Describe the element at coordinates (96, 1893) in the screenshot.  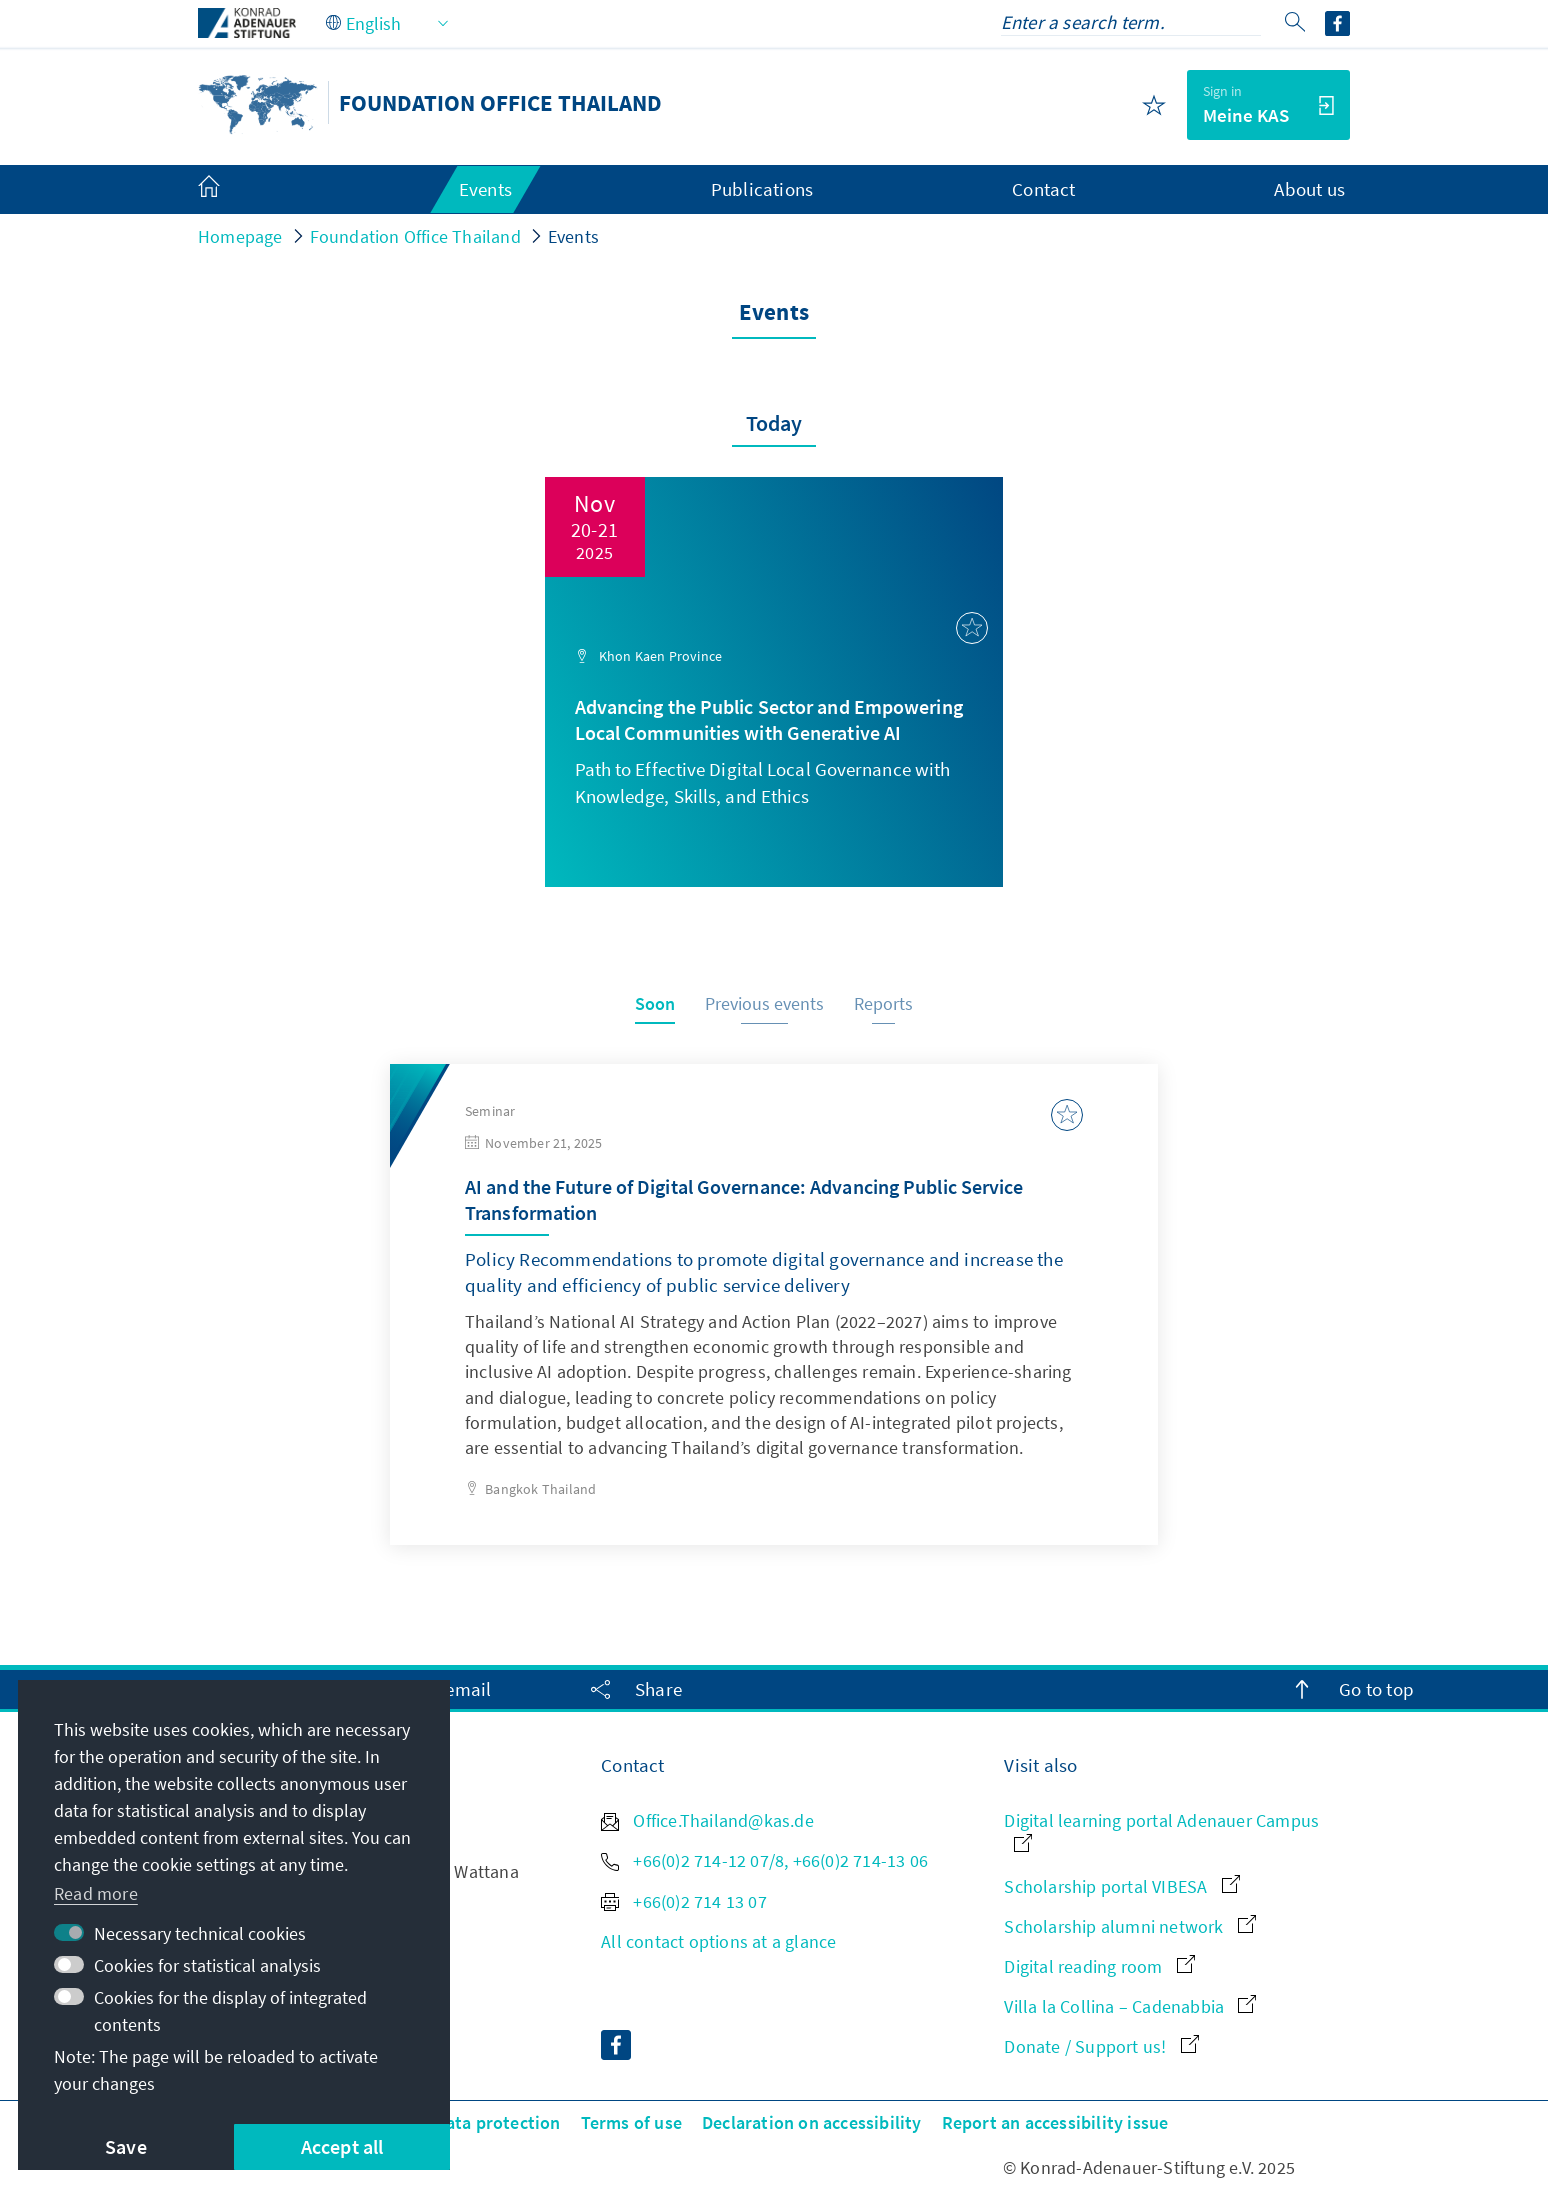
I see `Read more [button]` at that location.